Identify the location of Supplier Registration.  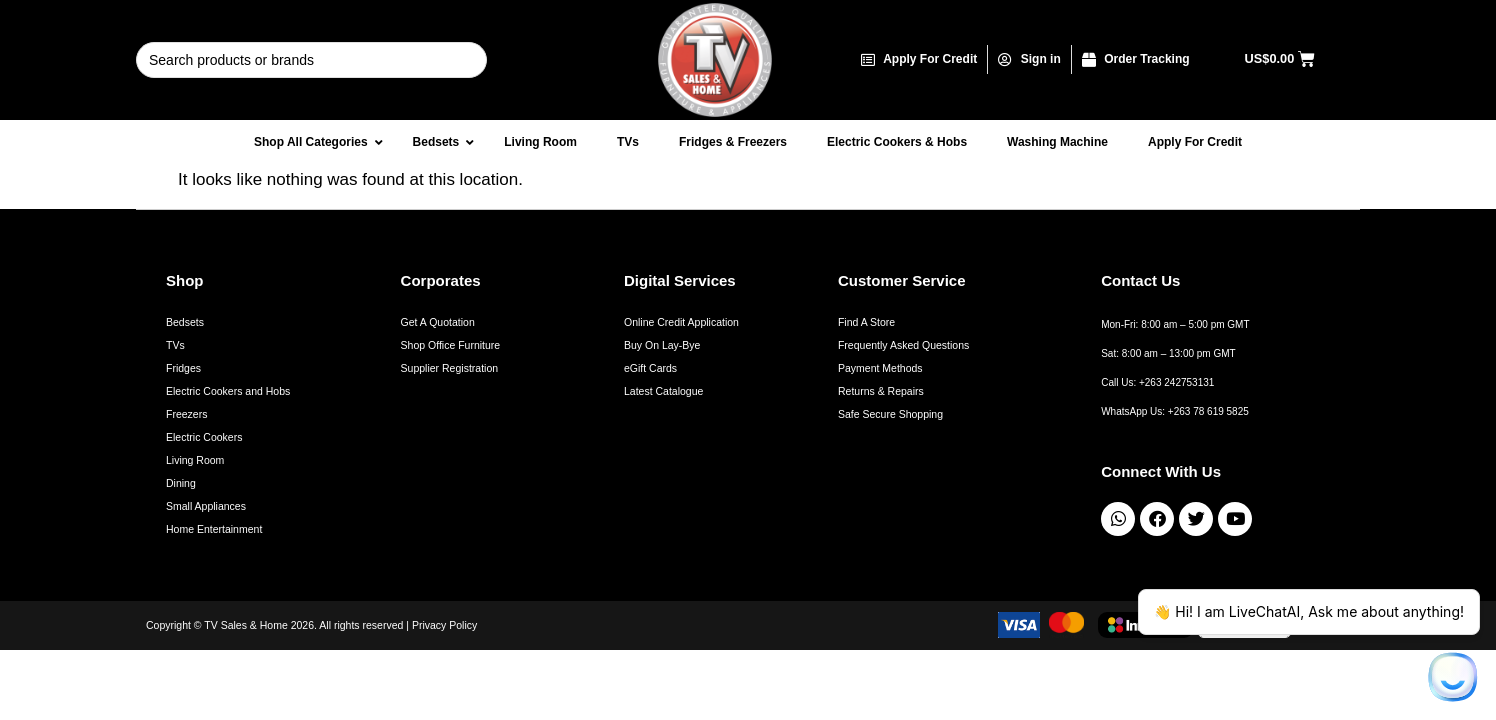
(449, 368).